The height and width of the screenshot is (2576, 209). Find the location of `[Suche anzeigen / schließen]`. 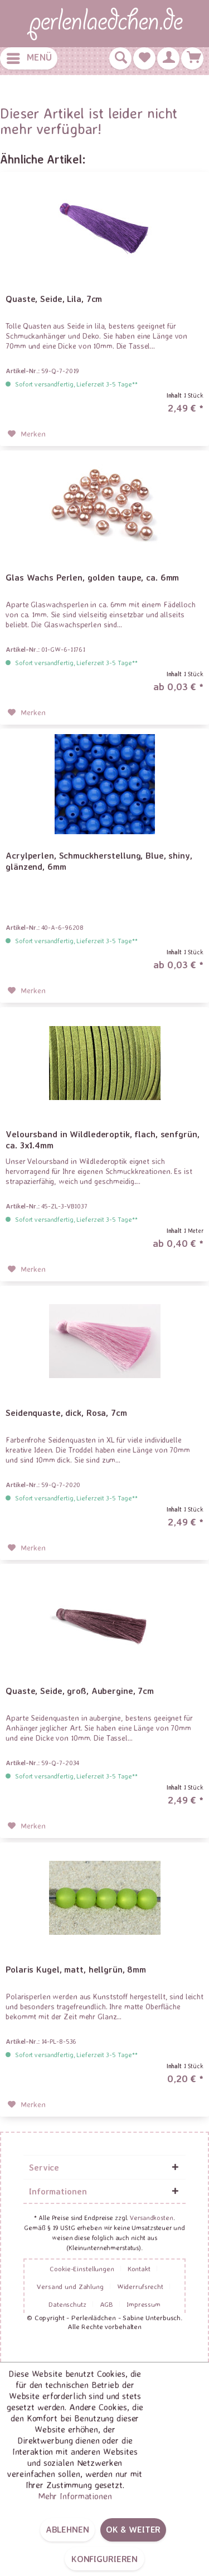

[Suche anzeigen / schließen] is located at coordinates (120, 58).